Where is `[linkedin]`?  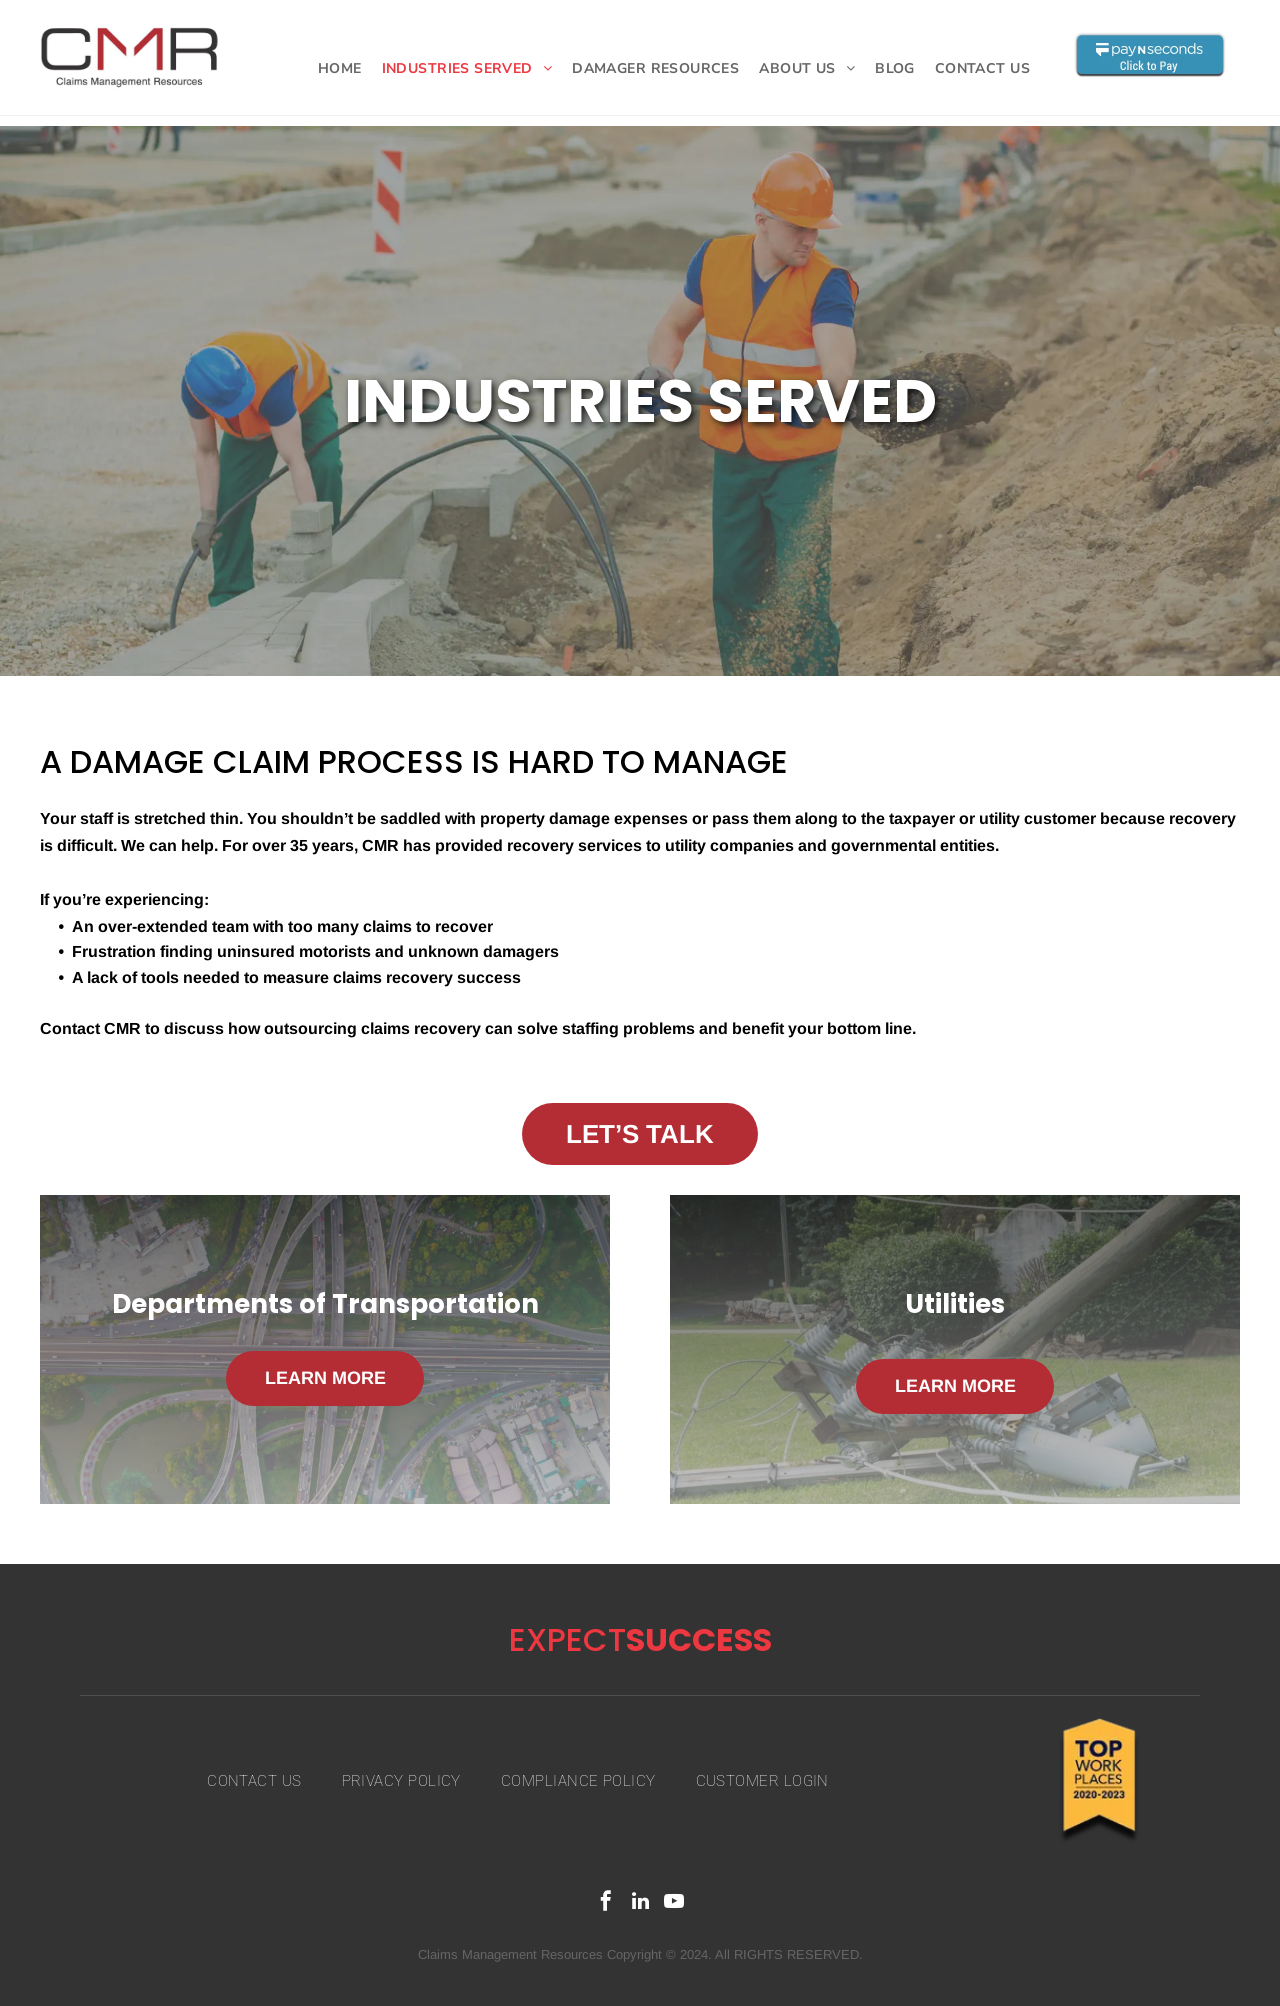
[linkedin] is located at coordinates (640, 1903).